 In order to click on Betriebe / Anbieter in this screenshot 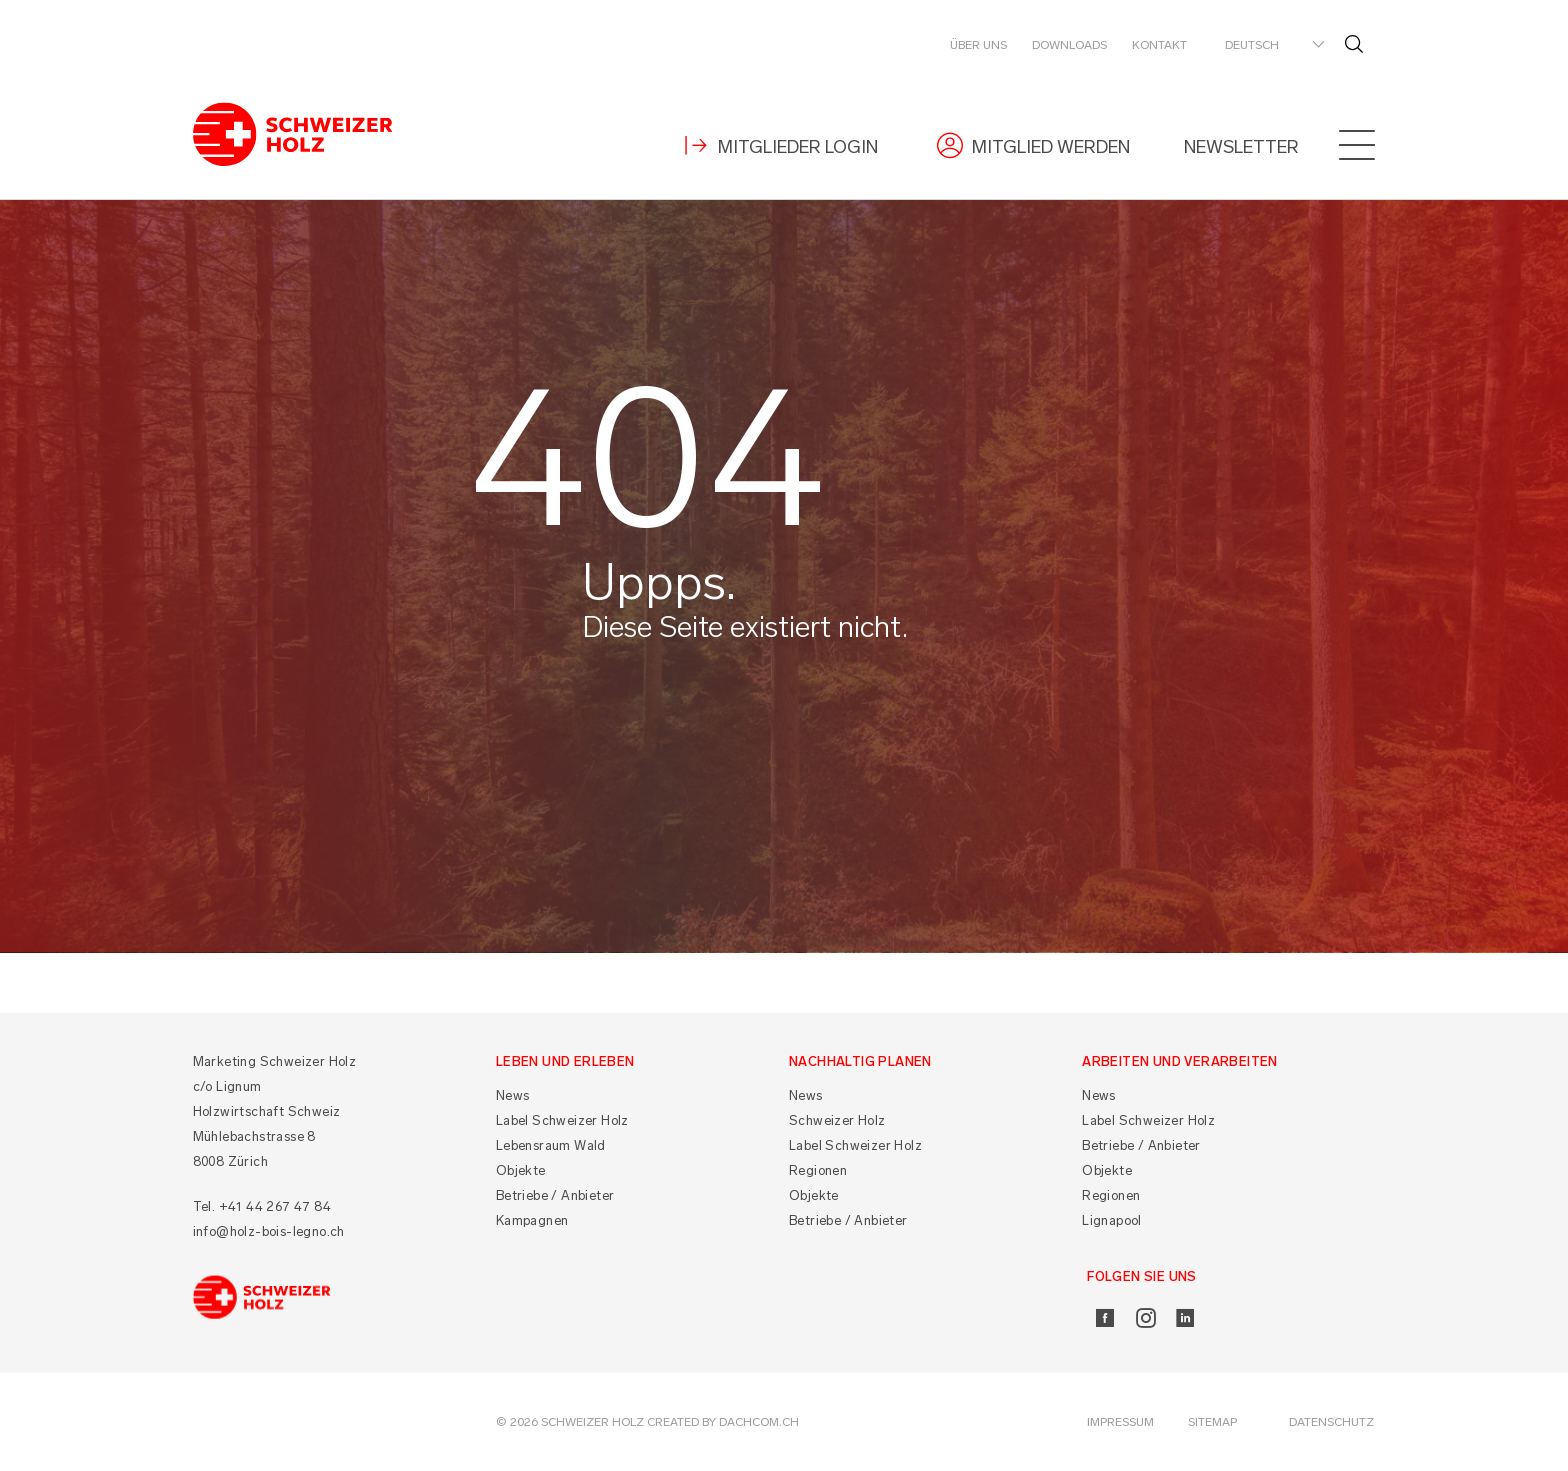, I will do `click(555, 1195)`.